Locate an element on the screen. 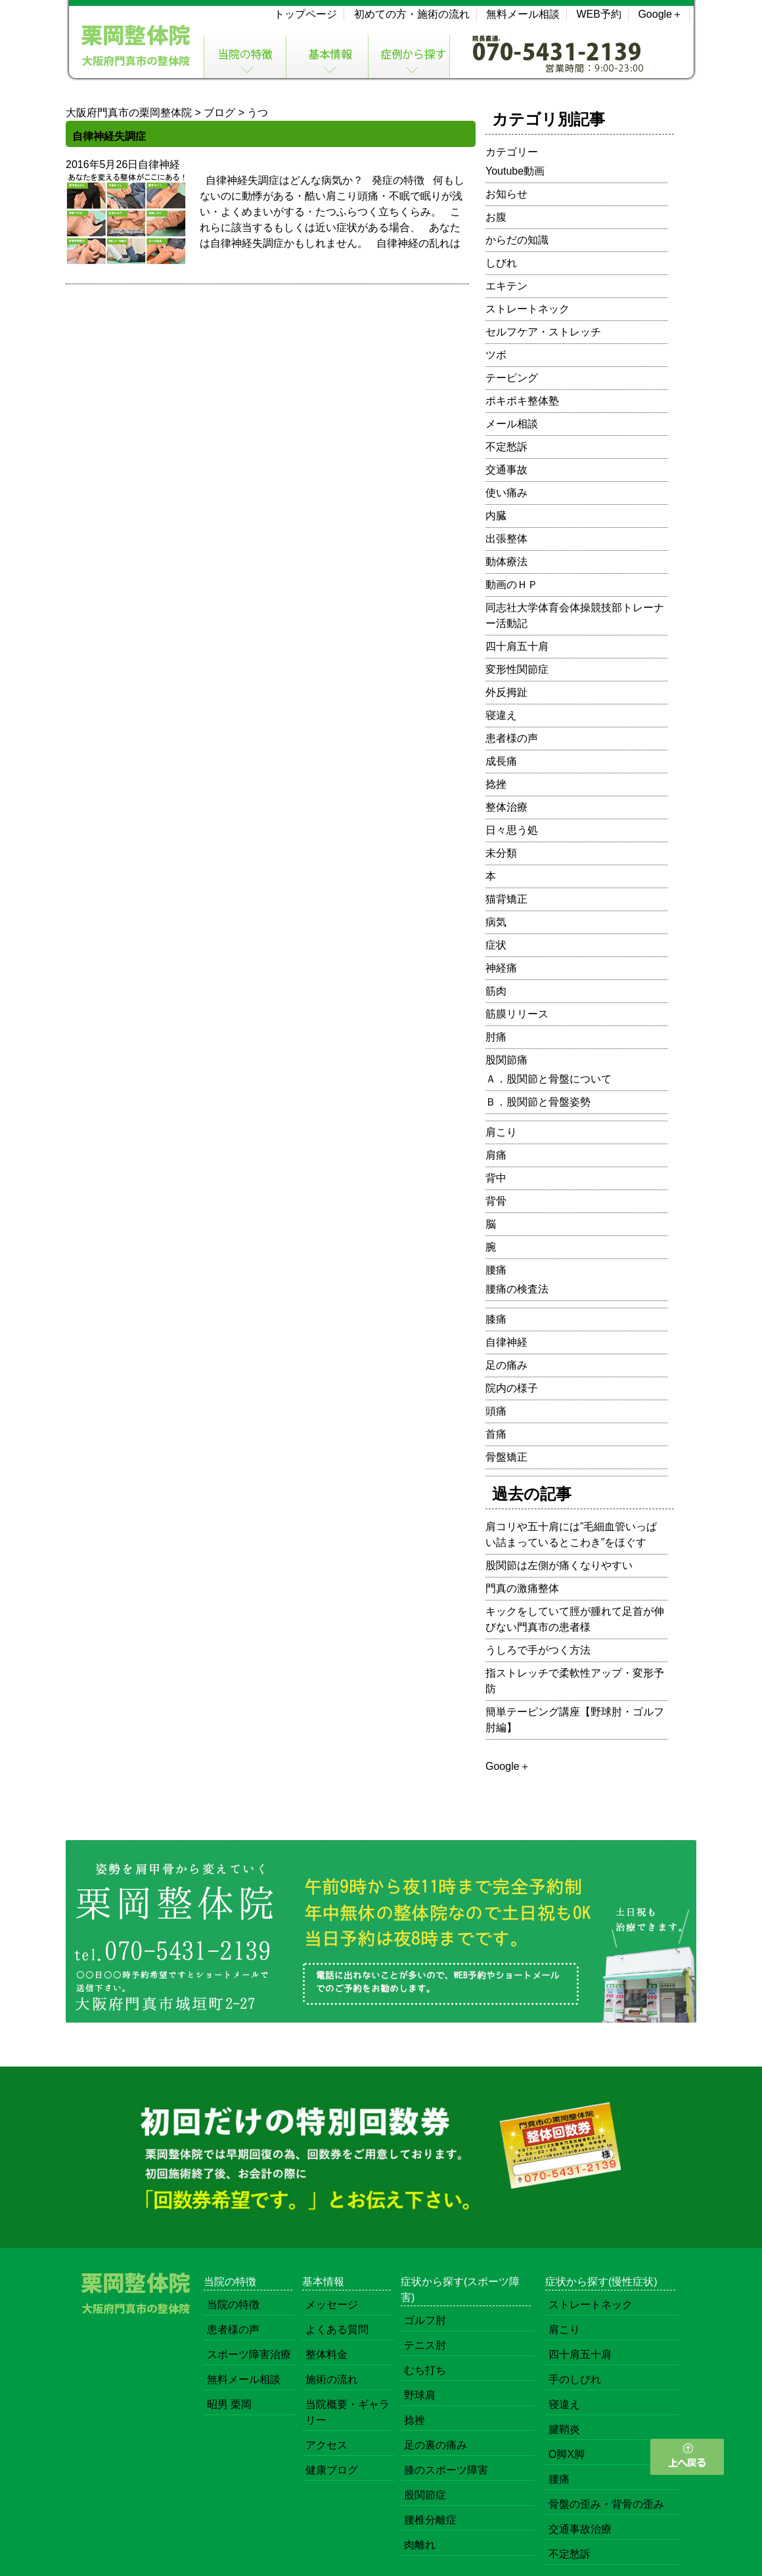 The width and height of the screenshot is (762, 2576). 門真の激痛整体 is located at coordinates (522, 1588).